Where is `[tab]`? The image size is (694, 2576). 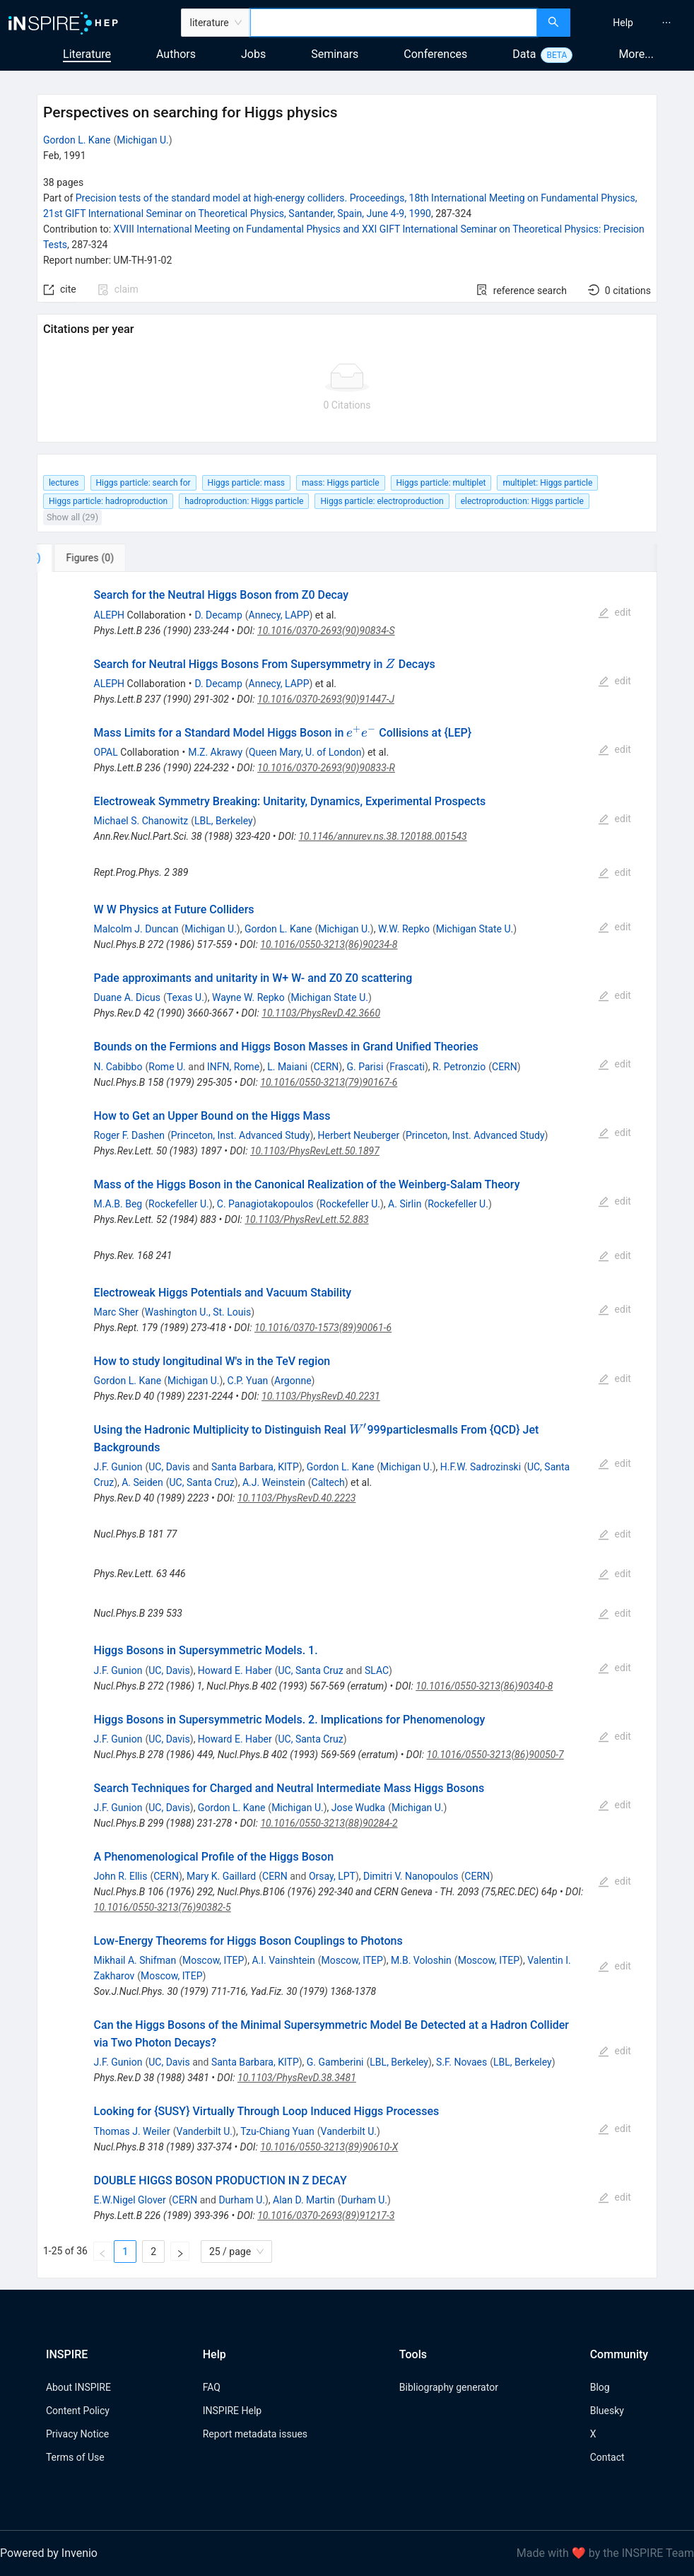
[tab] is located at coordinates (84, 558).